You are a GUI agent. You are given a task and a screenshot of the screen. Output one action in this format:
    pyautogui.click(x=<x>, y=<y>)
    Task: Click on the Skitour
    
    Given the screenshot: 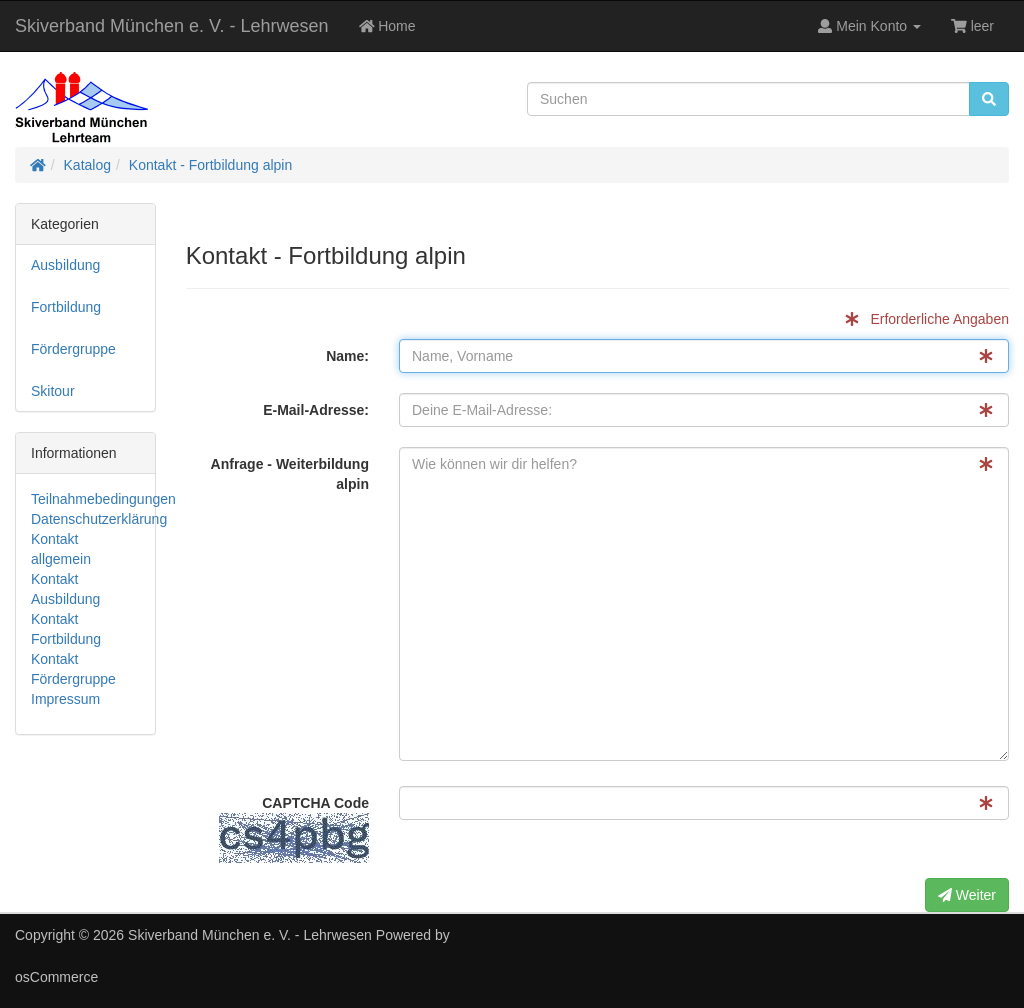 What is the action you would take?
    pyautogui.click(x=53, y=391)
    